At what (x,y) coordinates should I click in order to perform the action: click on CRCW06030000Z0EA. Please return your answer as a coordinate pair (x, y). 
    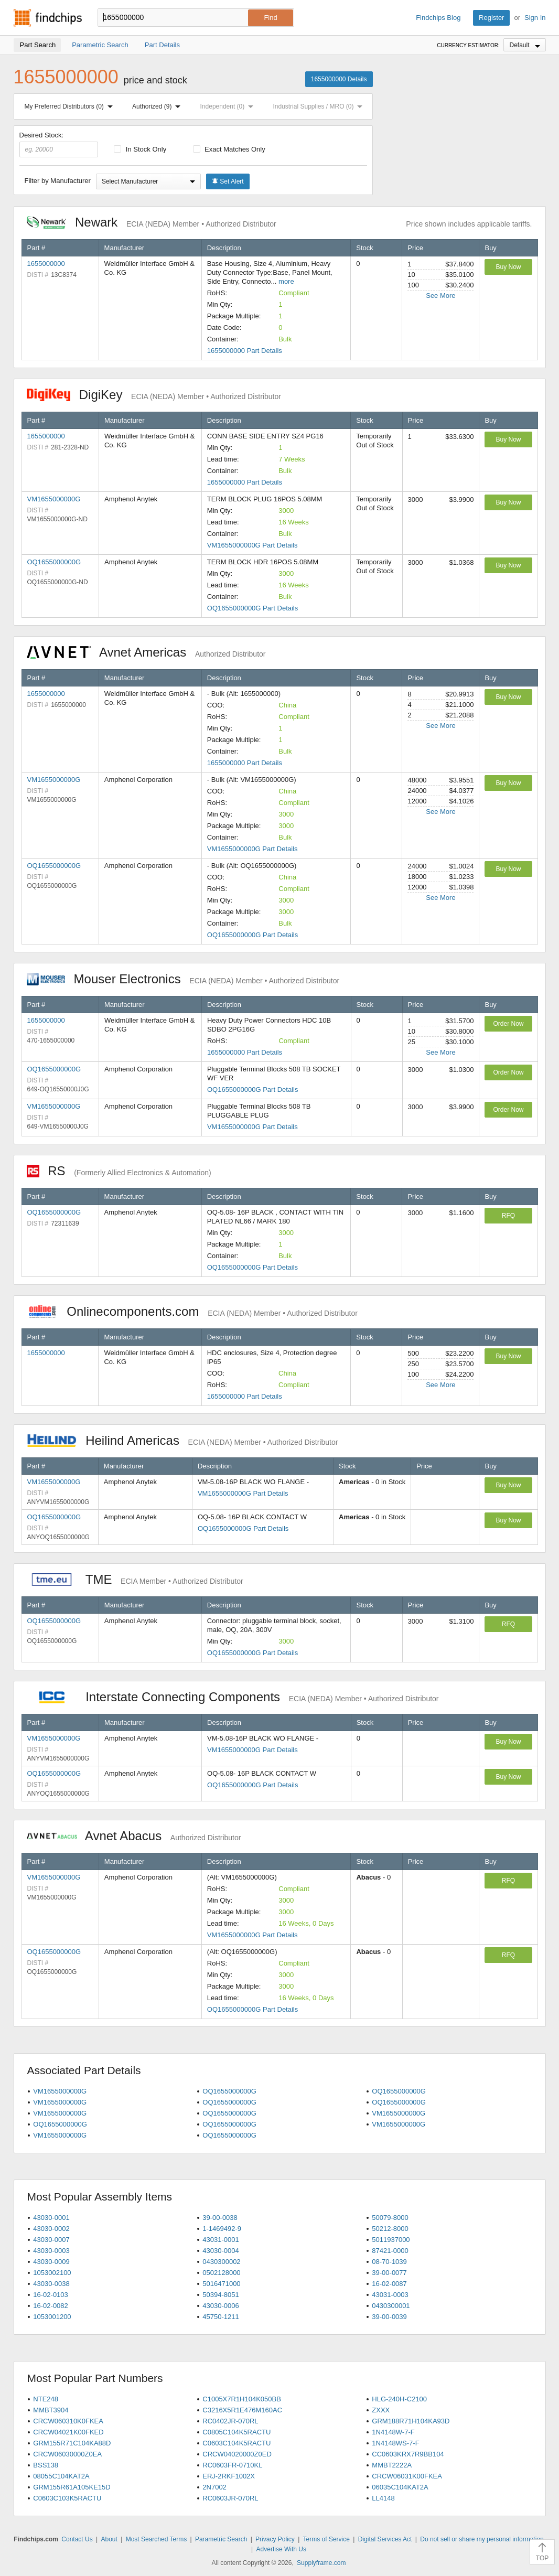
    Looking at the image, I should click on (67, 2454).